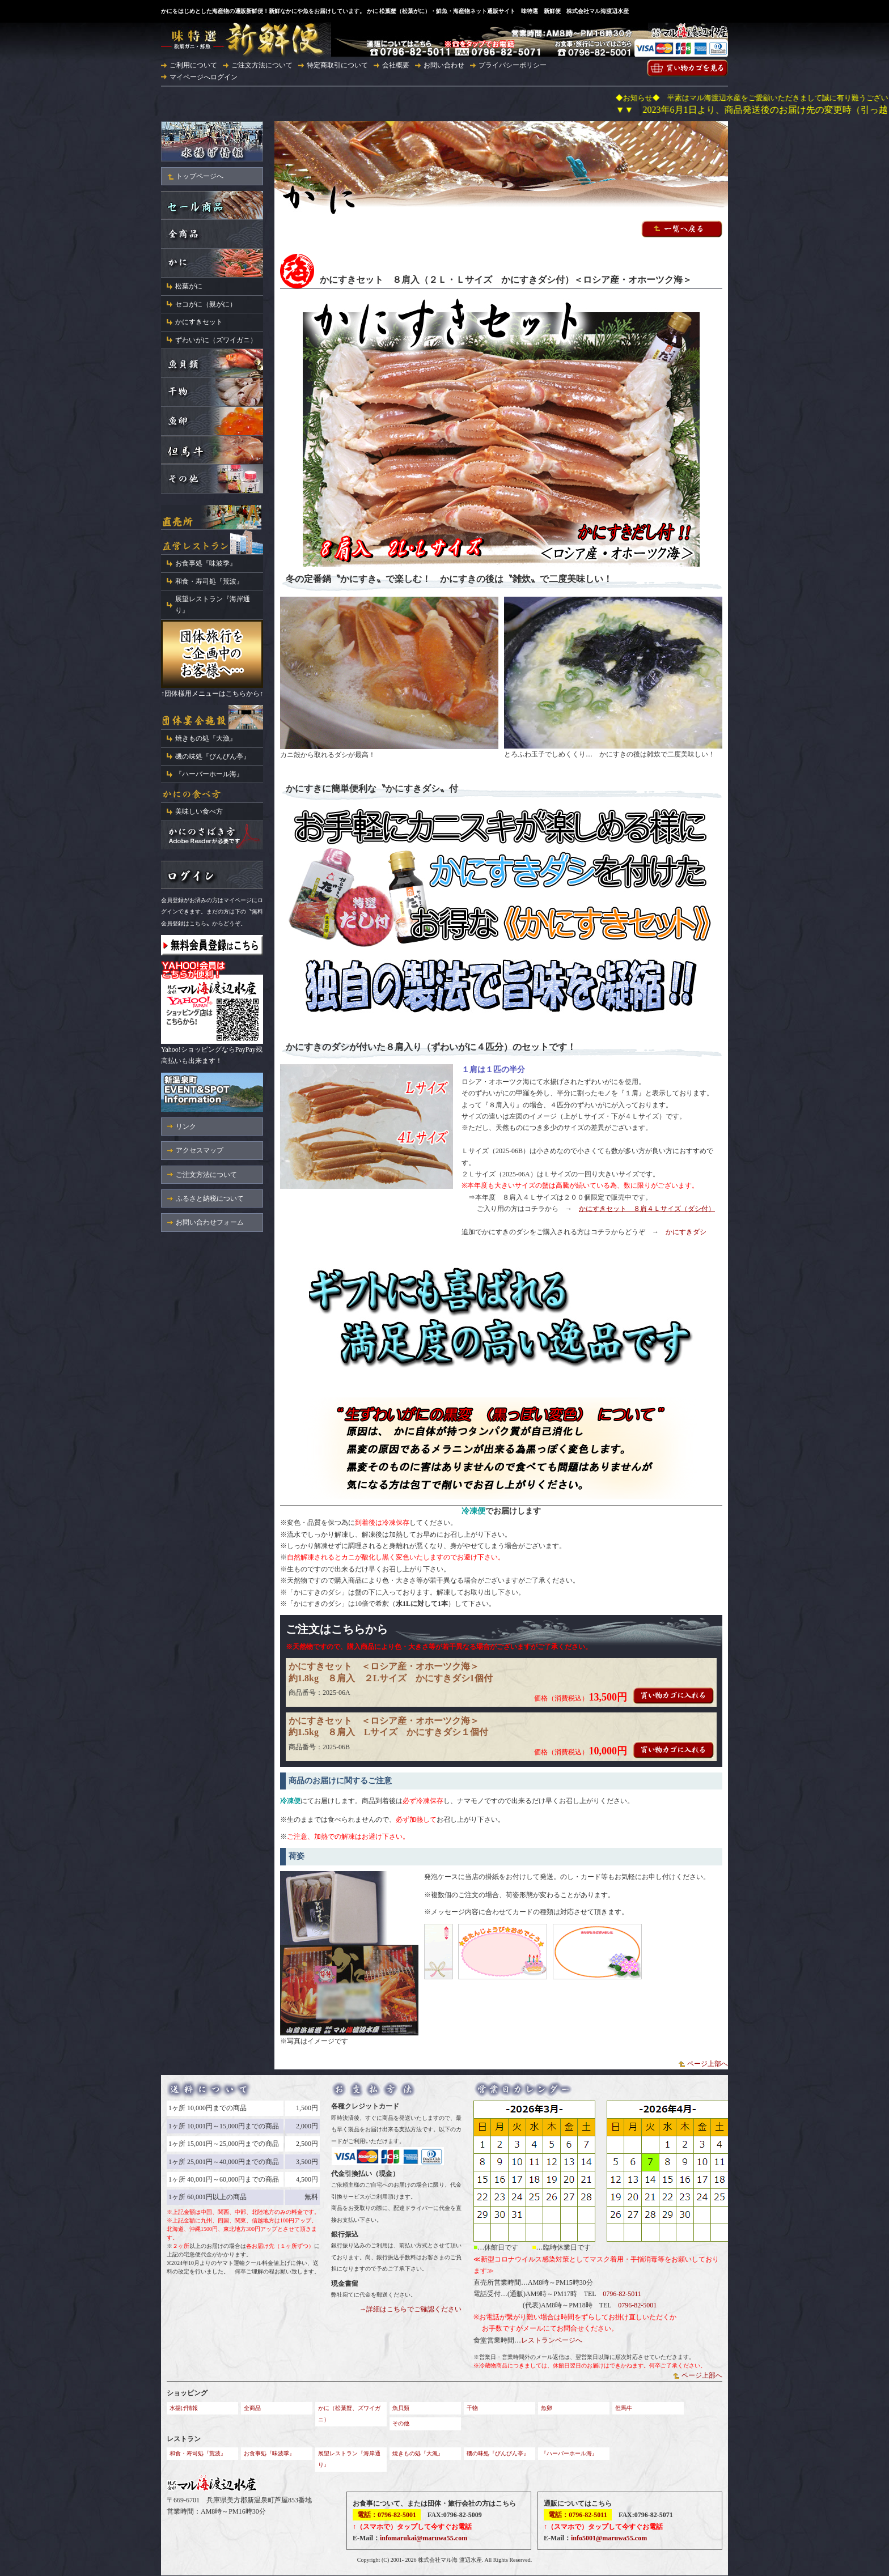  I want to click on 松葉がに, so click(188, 286).